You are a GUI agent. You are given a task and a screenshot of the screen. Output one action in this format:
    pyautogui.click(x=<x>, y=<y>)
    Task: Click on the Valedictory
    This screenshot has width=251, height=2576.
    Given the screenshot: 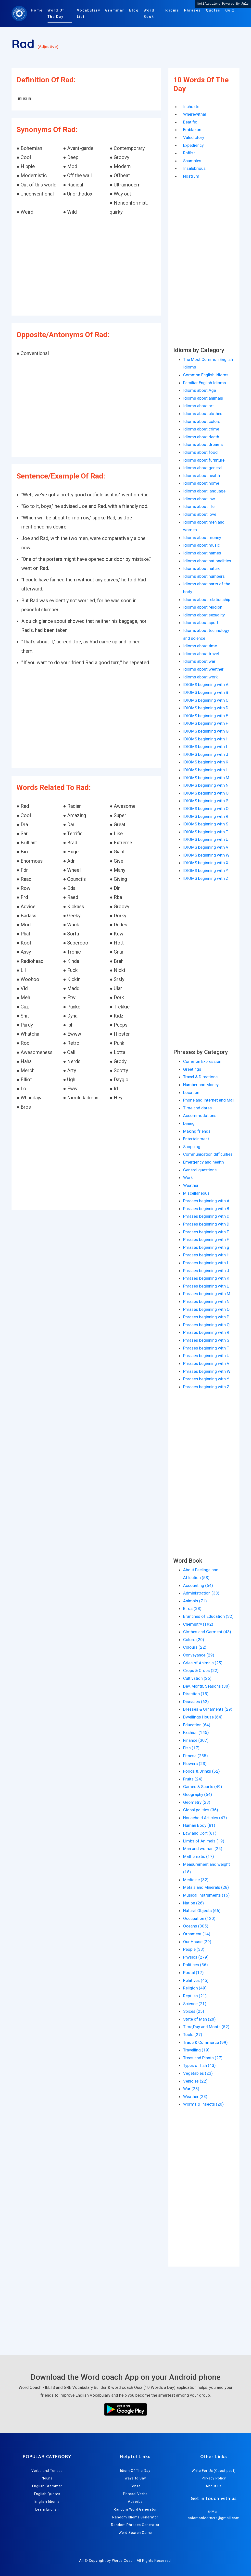 What is the action you would take?
    pyautogui.click(x=193, y=137)
    